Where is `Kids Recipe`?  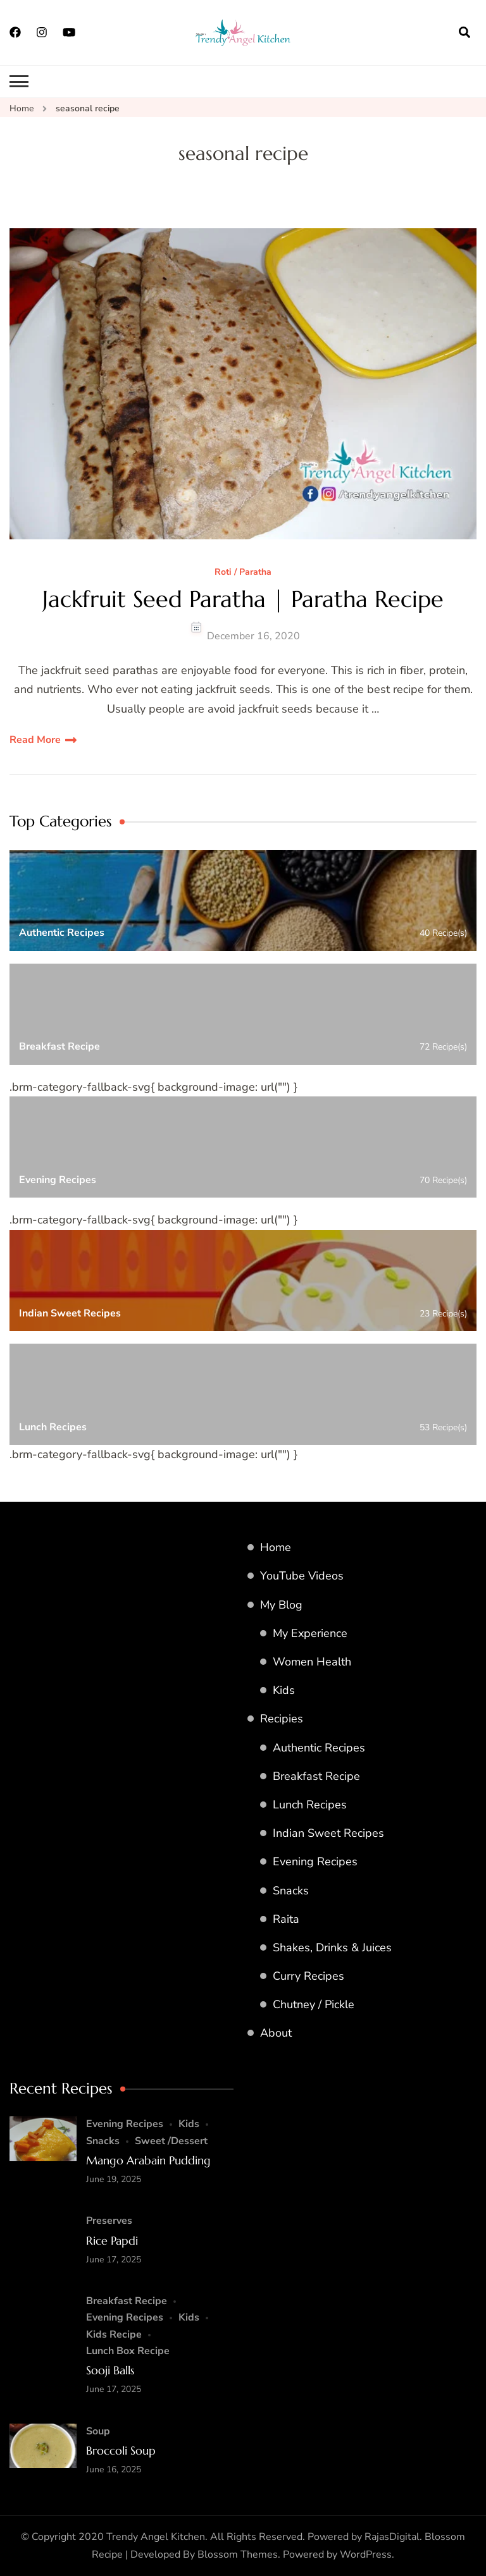 Kids Recipe is located at coordinates (114, 2334).